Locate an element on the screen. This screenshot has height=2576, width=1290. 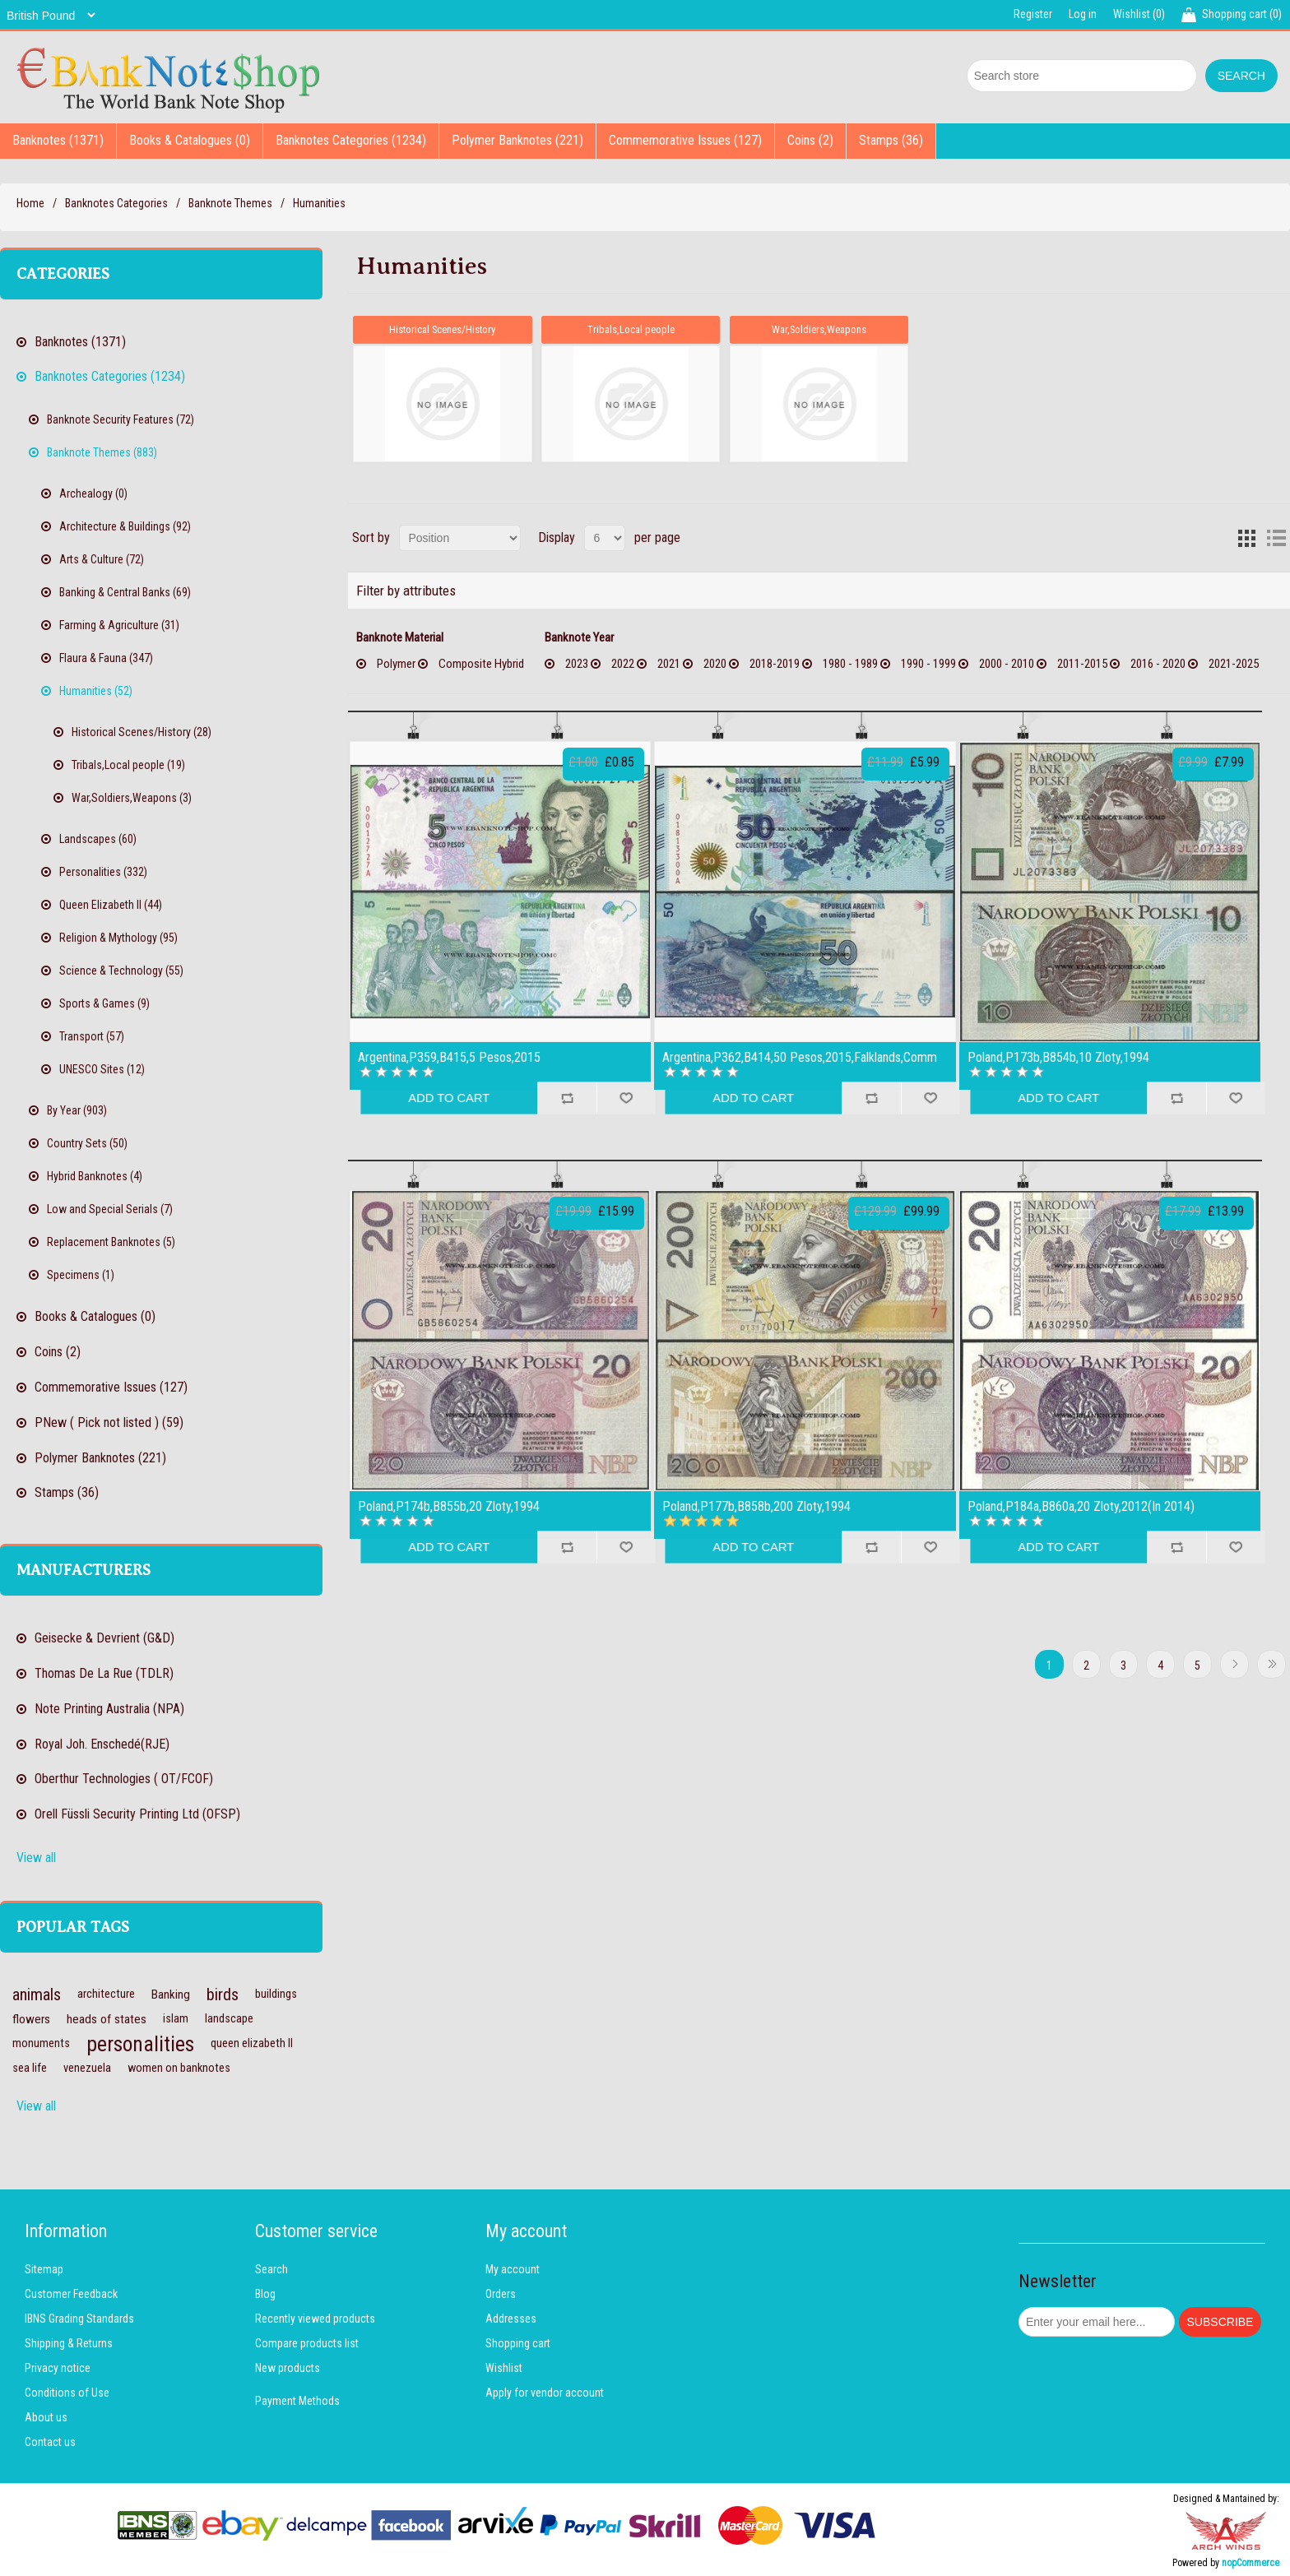
2016 - 2020 is located at coordinates (1158, 663).